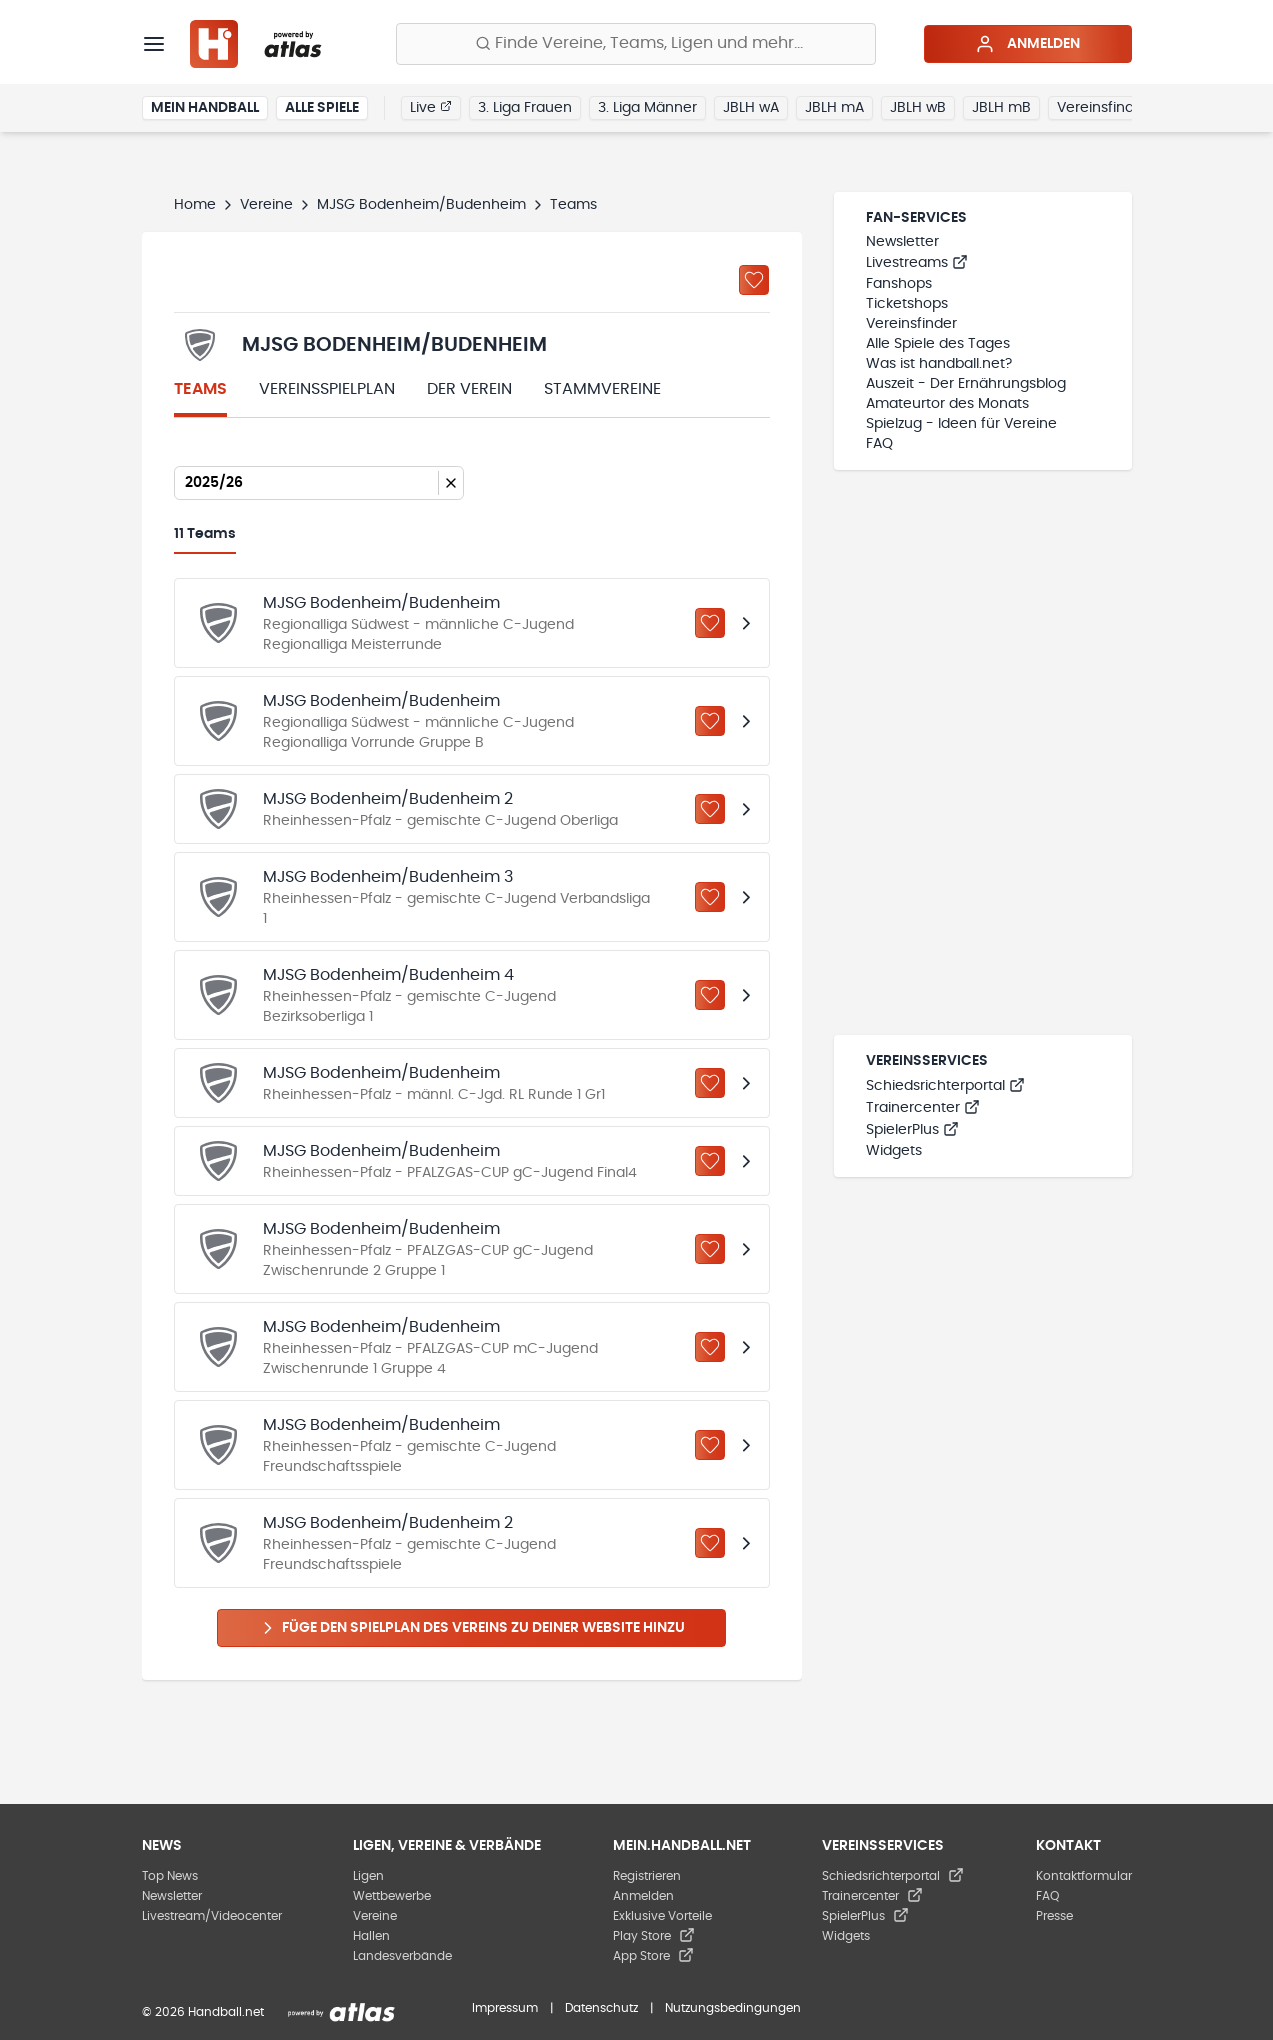  I want to click on Alle Spiele des Tages, so click(938, 344).